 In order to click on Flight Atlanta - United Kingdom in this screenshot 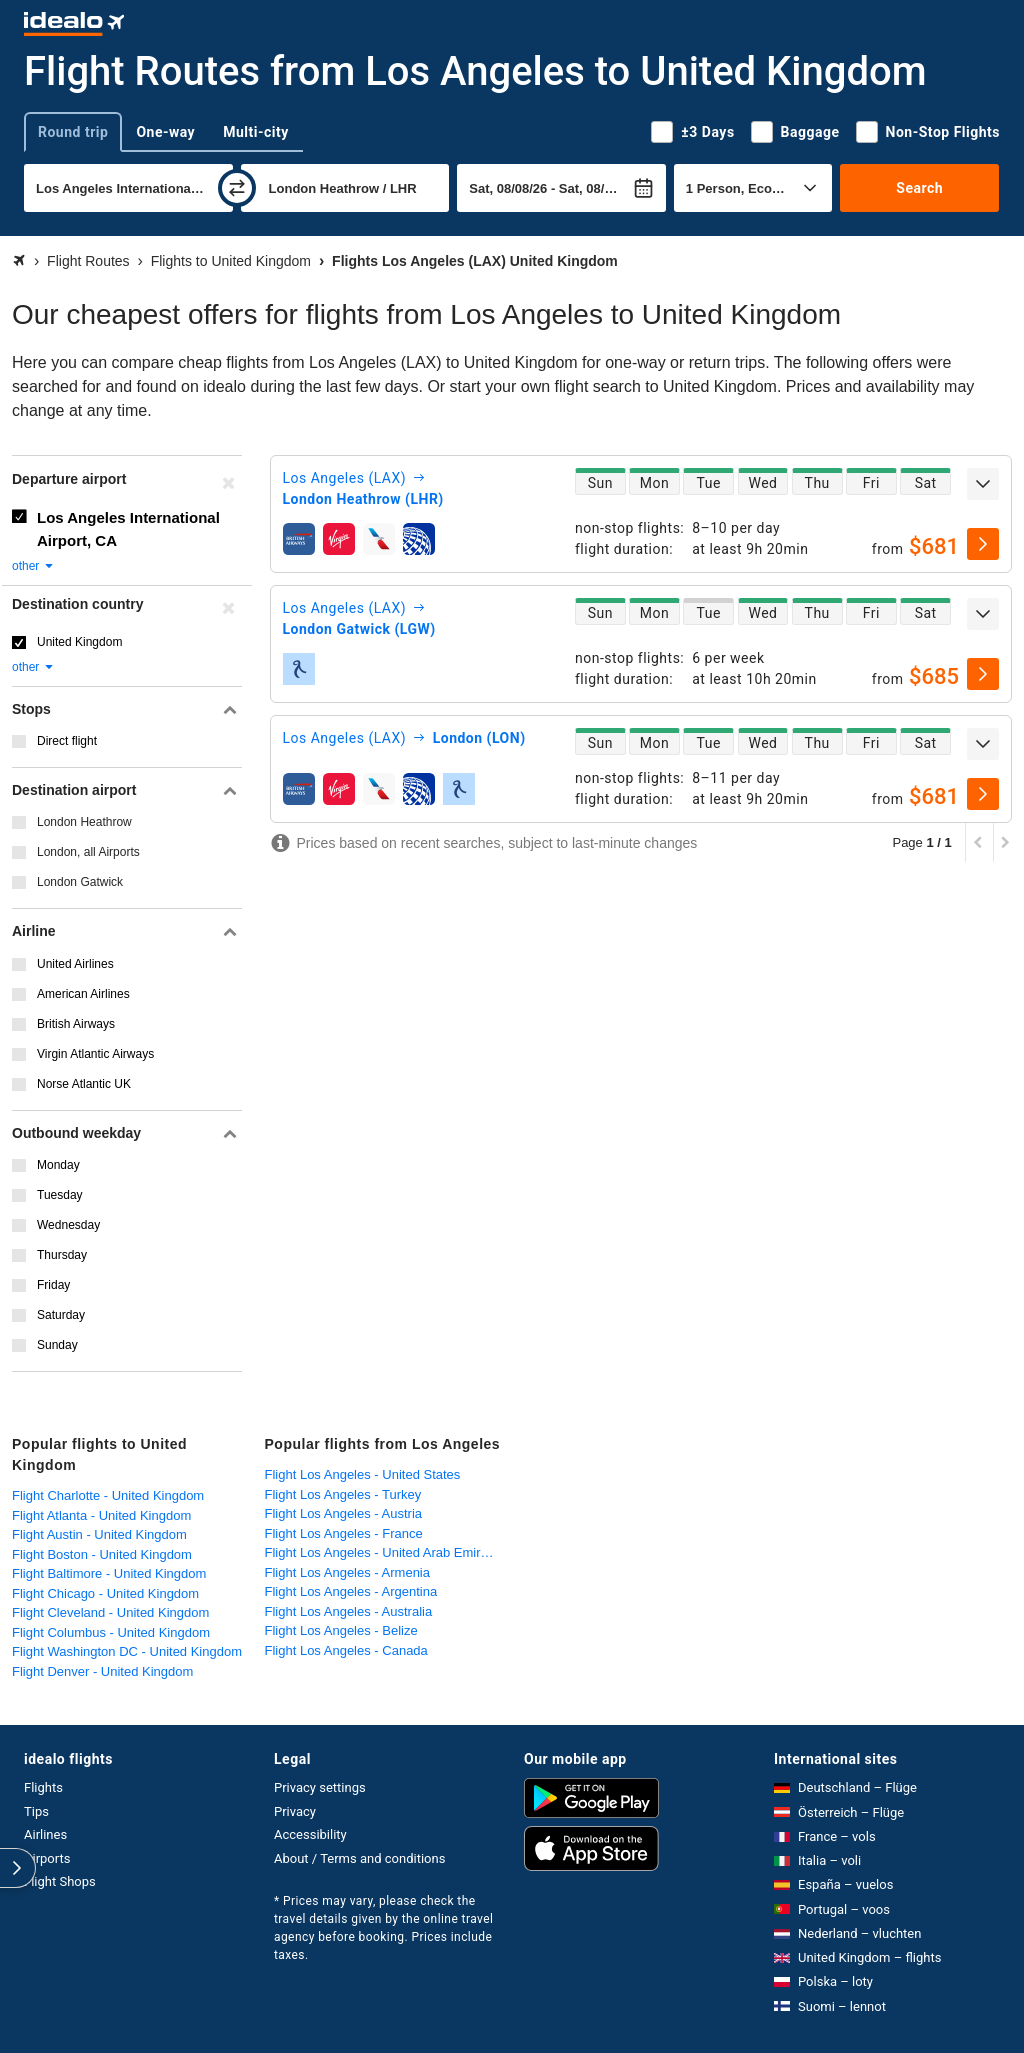, I will do `click(101, 1515)`.